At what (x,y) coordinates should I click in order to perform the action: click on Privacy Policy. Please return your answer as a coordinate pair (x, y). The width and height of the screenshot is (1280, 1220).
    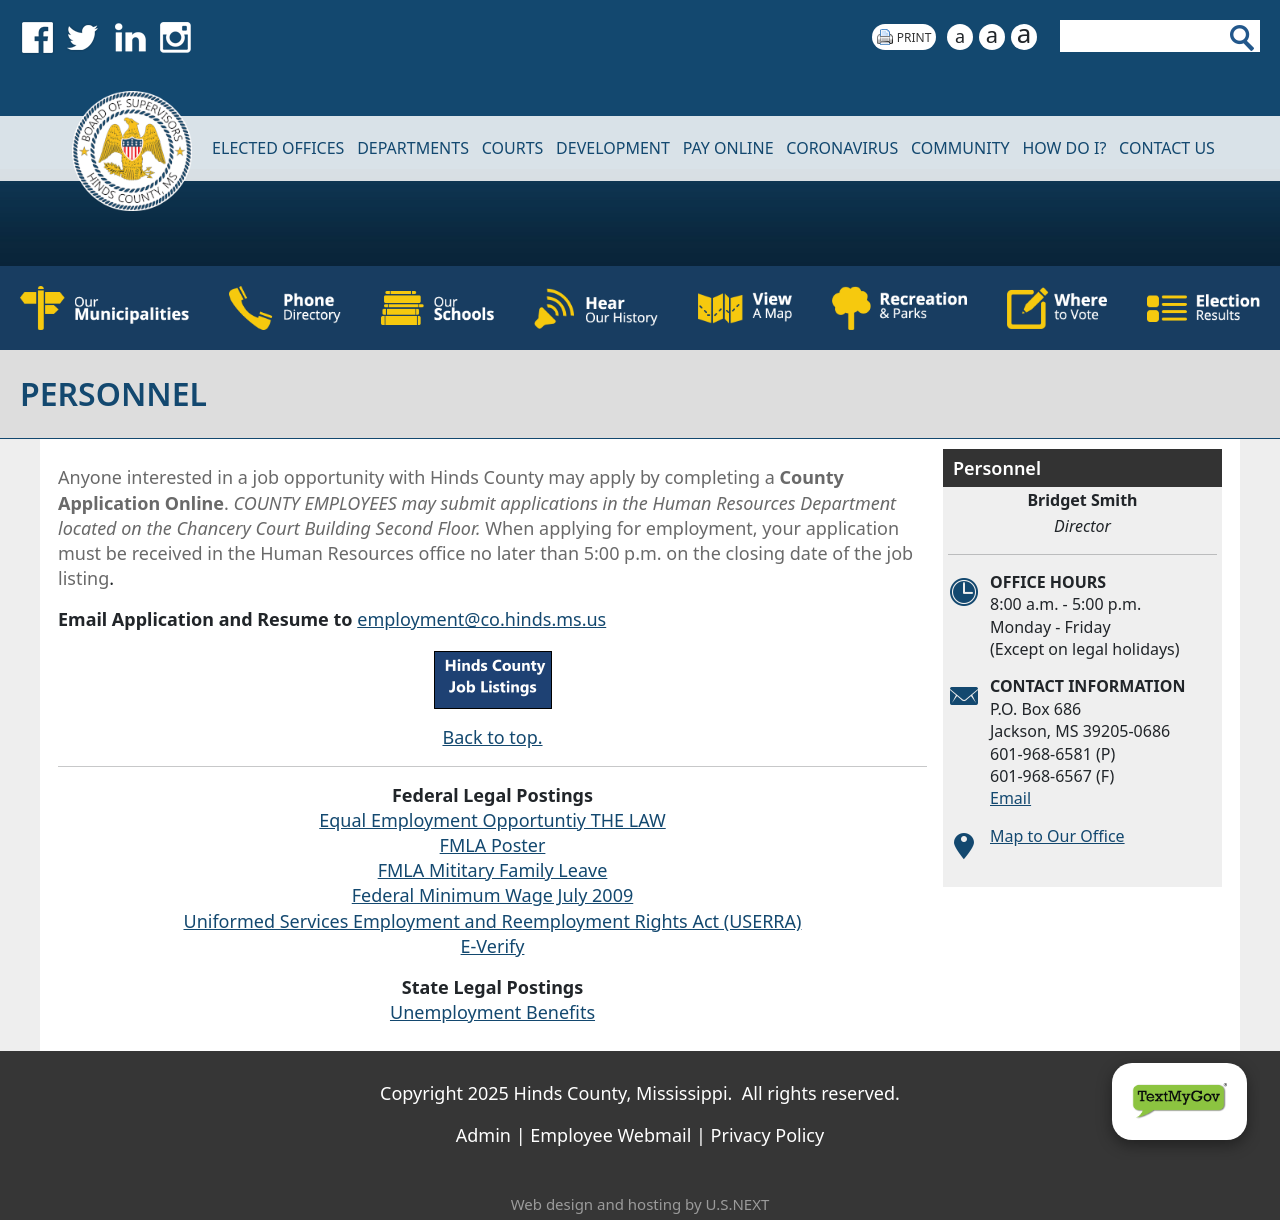
    Looking at the image, I should click on (768, 1135).